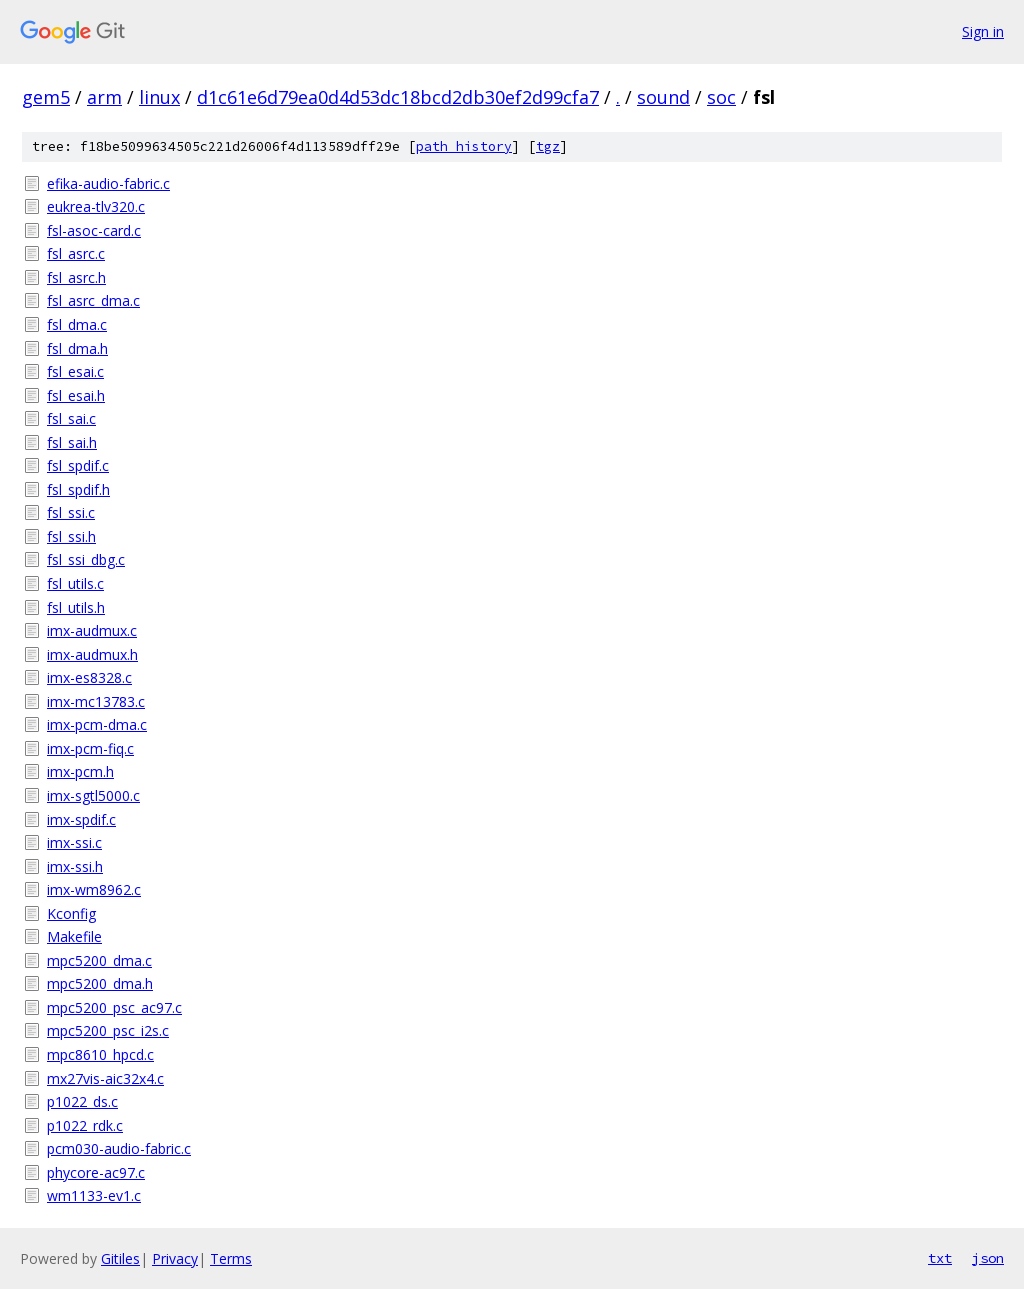  What do you see at coordinates (78, 465) in the screenshot?
I see `fsl_spdif.c` at bounding box center [78, 465].